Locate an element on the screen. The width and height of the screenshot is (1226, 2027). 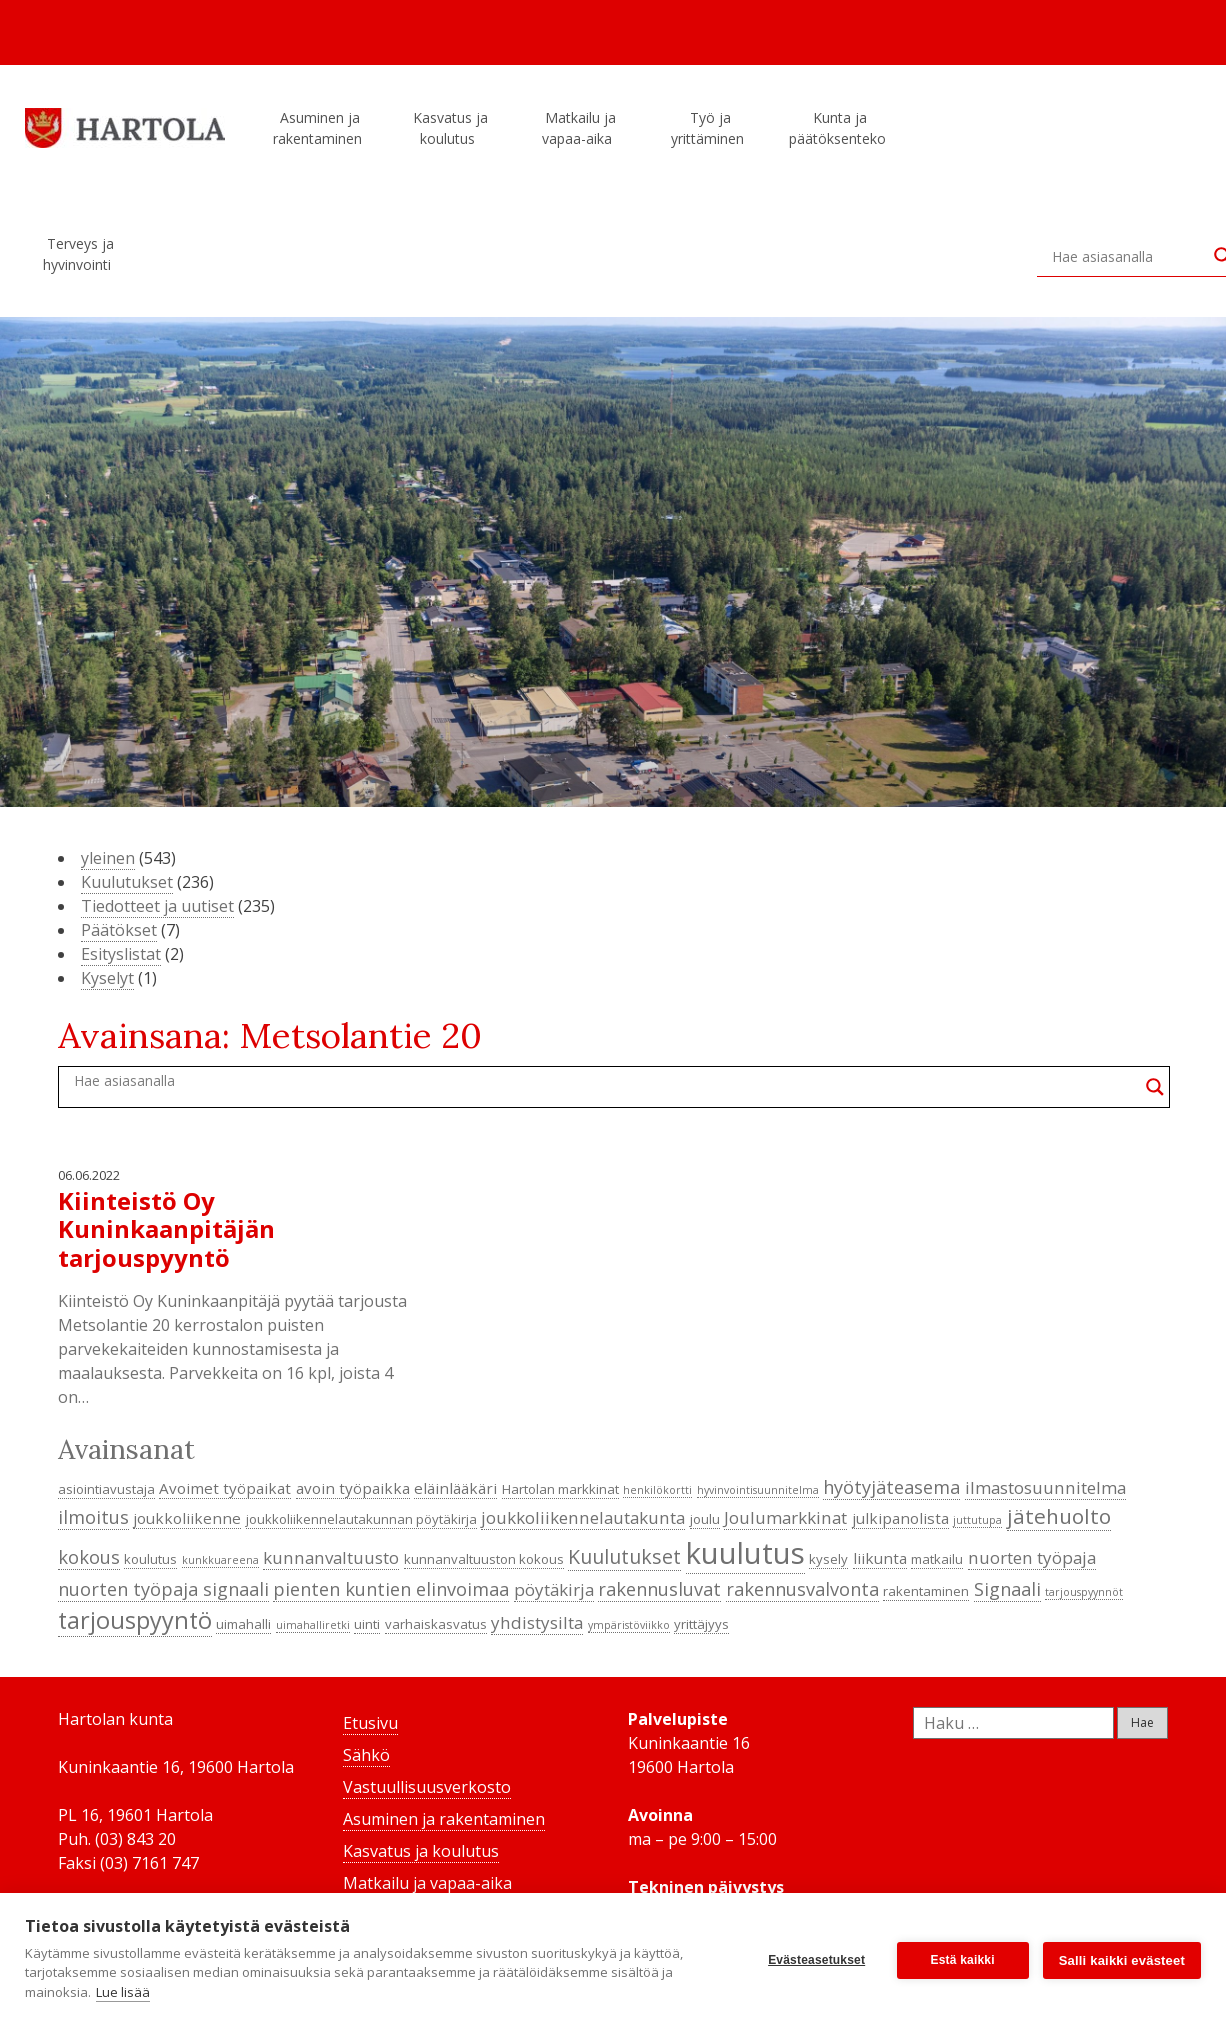
asiointiavustaja [asiointiavustaja (4 kohdetta)] is located at coordinates (106, 1489).